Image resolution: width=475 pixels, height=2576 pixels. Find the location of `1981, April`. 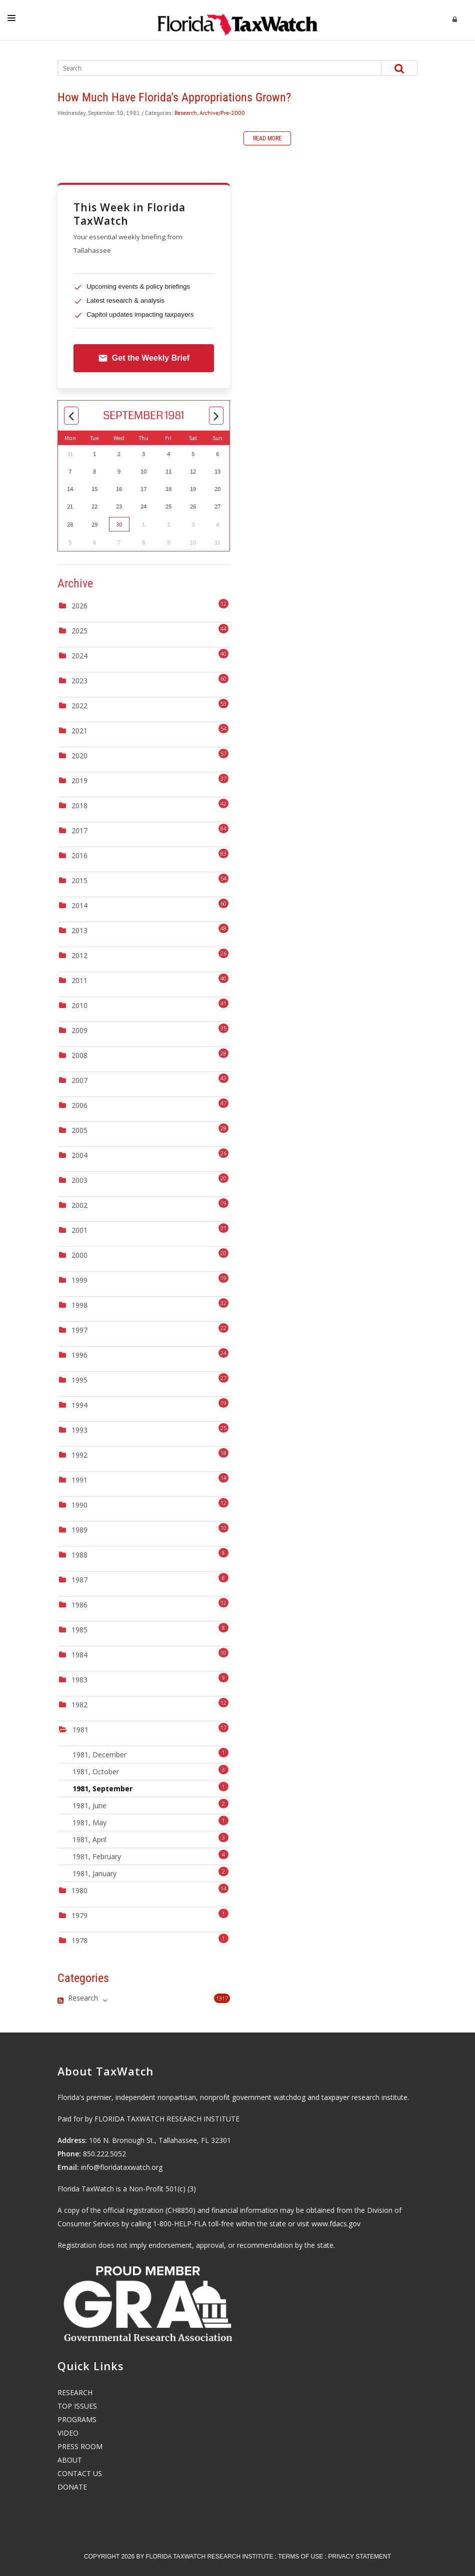

1981, April is located at coordinates (150, 1838).